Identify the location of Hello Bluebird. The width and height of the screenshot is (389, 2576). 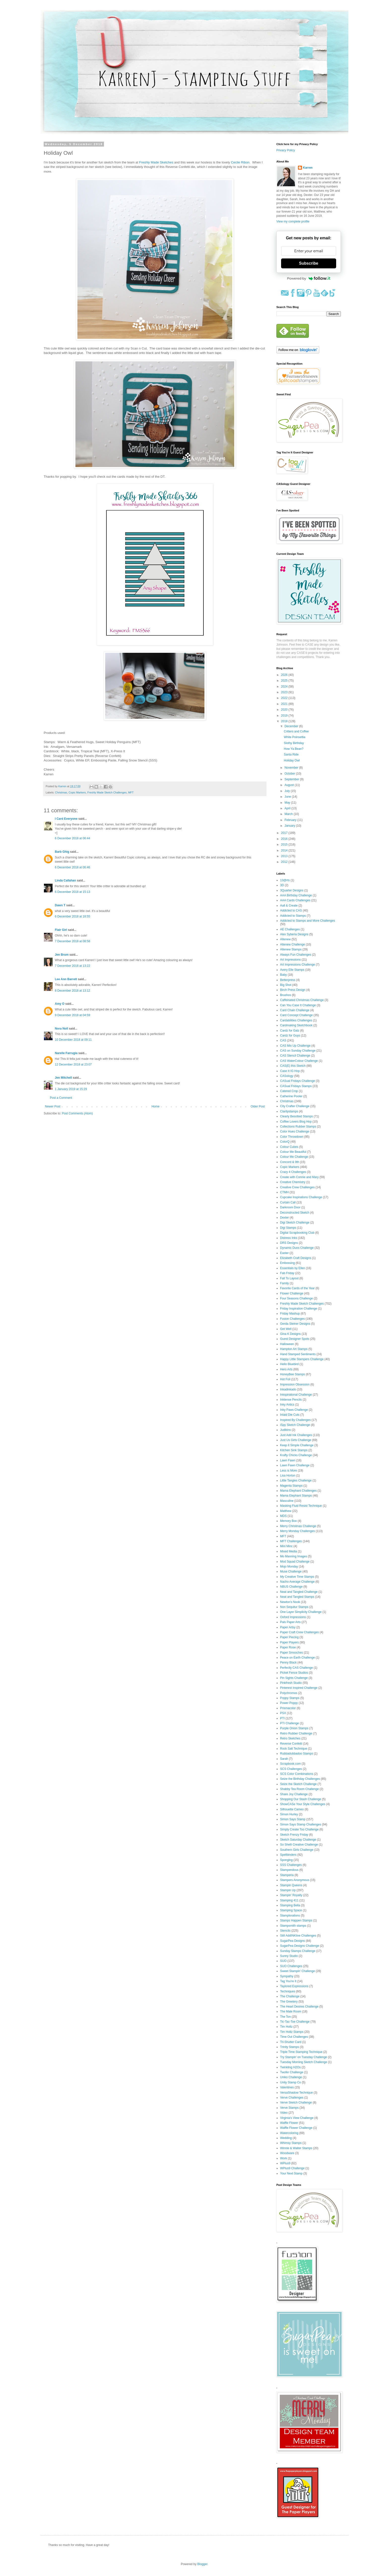
(289, 1364).